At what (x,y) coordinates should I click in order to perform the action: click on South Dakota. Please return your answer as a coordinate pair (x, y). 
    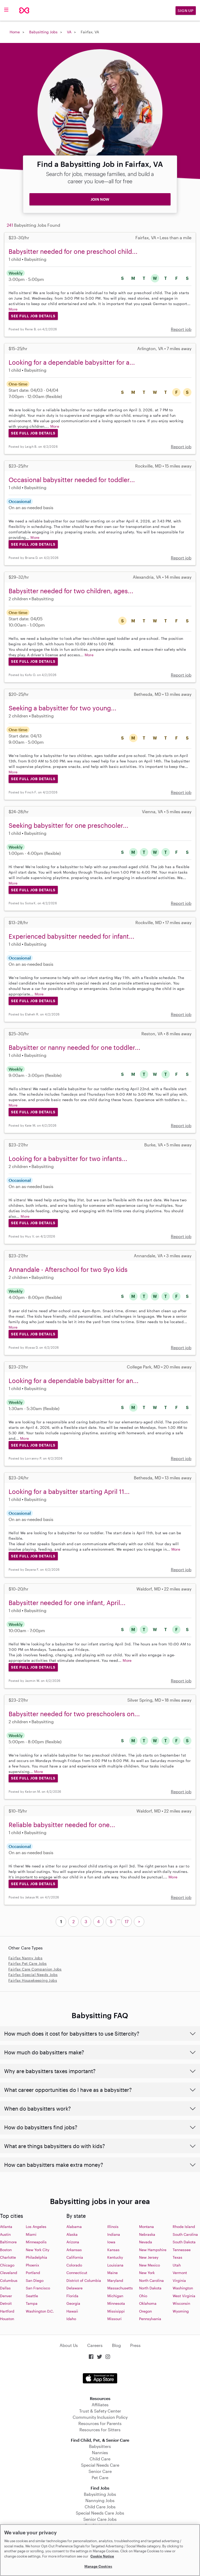
    Looking at the image, I should click on (184, 2242).